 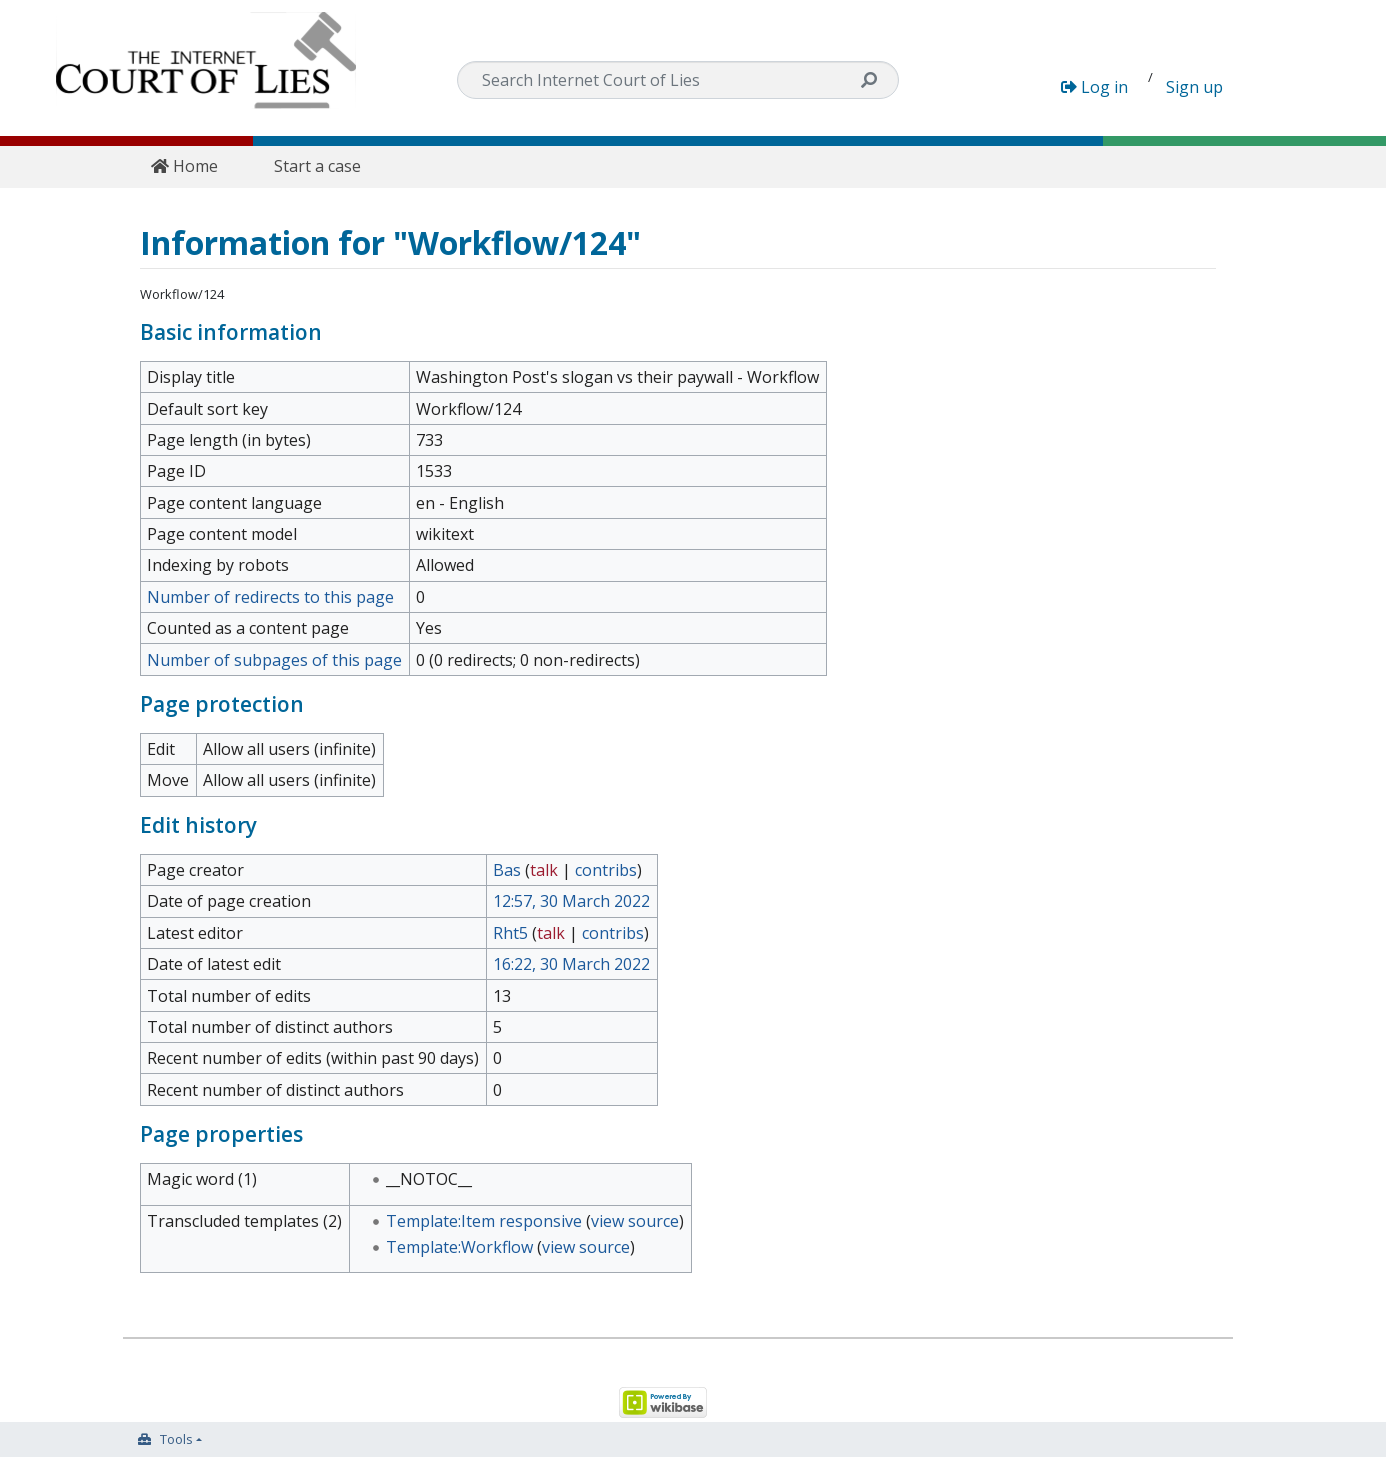 What do you see at coordinates (176, 1439) in the screenshot?
I see `Tools` at bounding box center [176, 1439].